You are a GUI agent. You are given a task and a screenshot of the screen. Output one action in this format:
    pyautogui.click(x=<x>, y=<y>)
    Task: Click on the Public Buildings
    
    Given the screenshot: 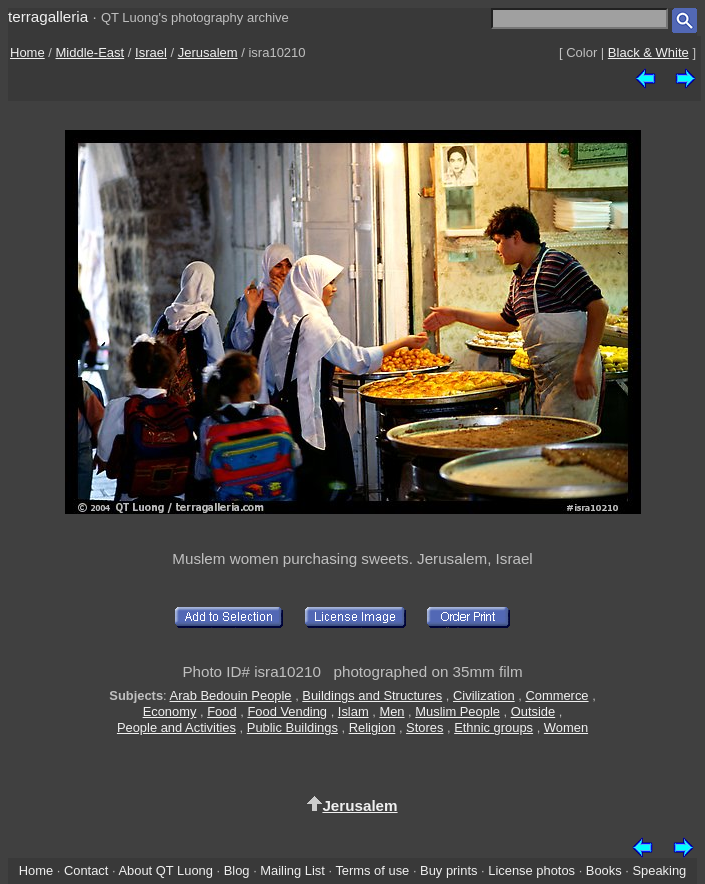 What is the action you would take?
    pyautogui.click(x=292, y=727)
    